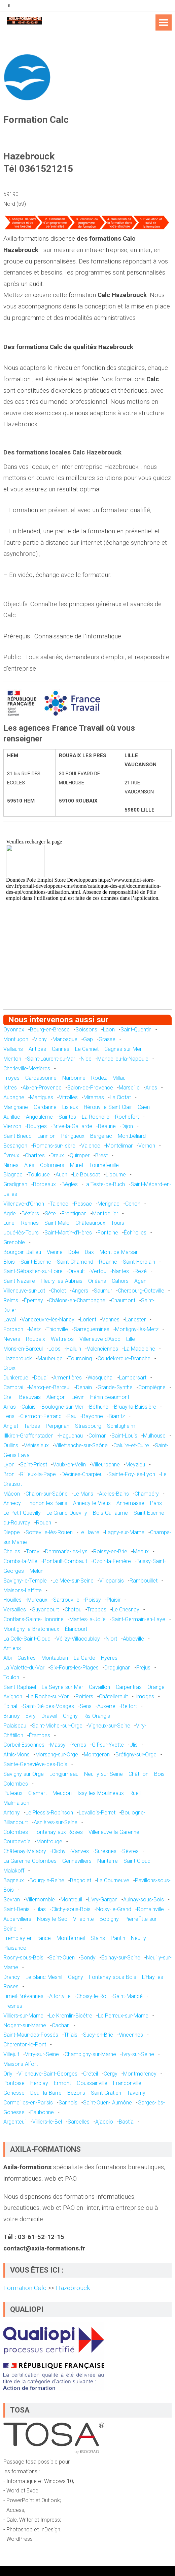  I want to click on Soissons, so click(86, 1029).